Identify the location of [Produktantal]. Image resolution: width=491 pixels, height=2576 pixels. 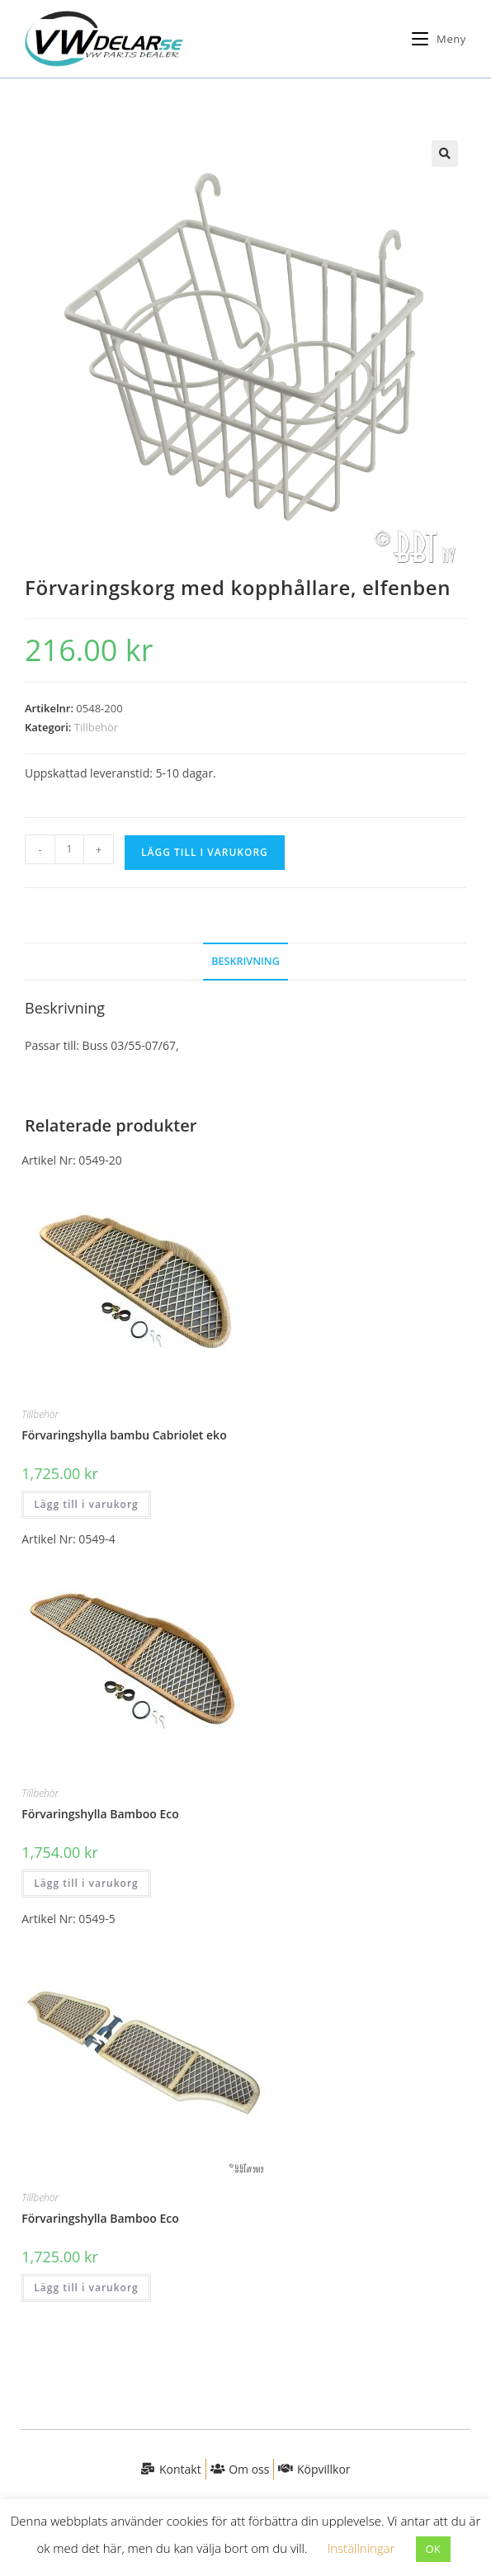
(69, 849).